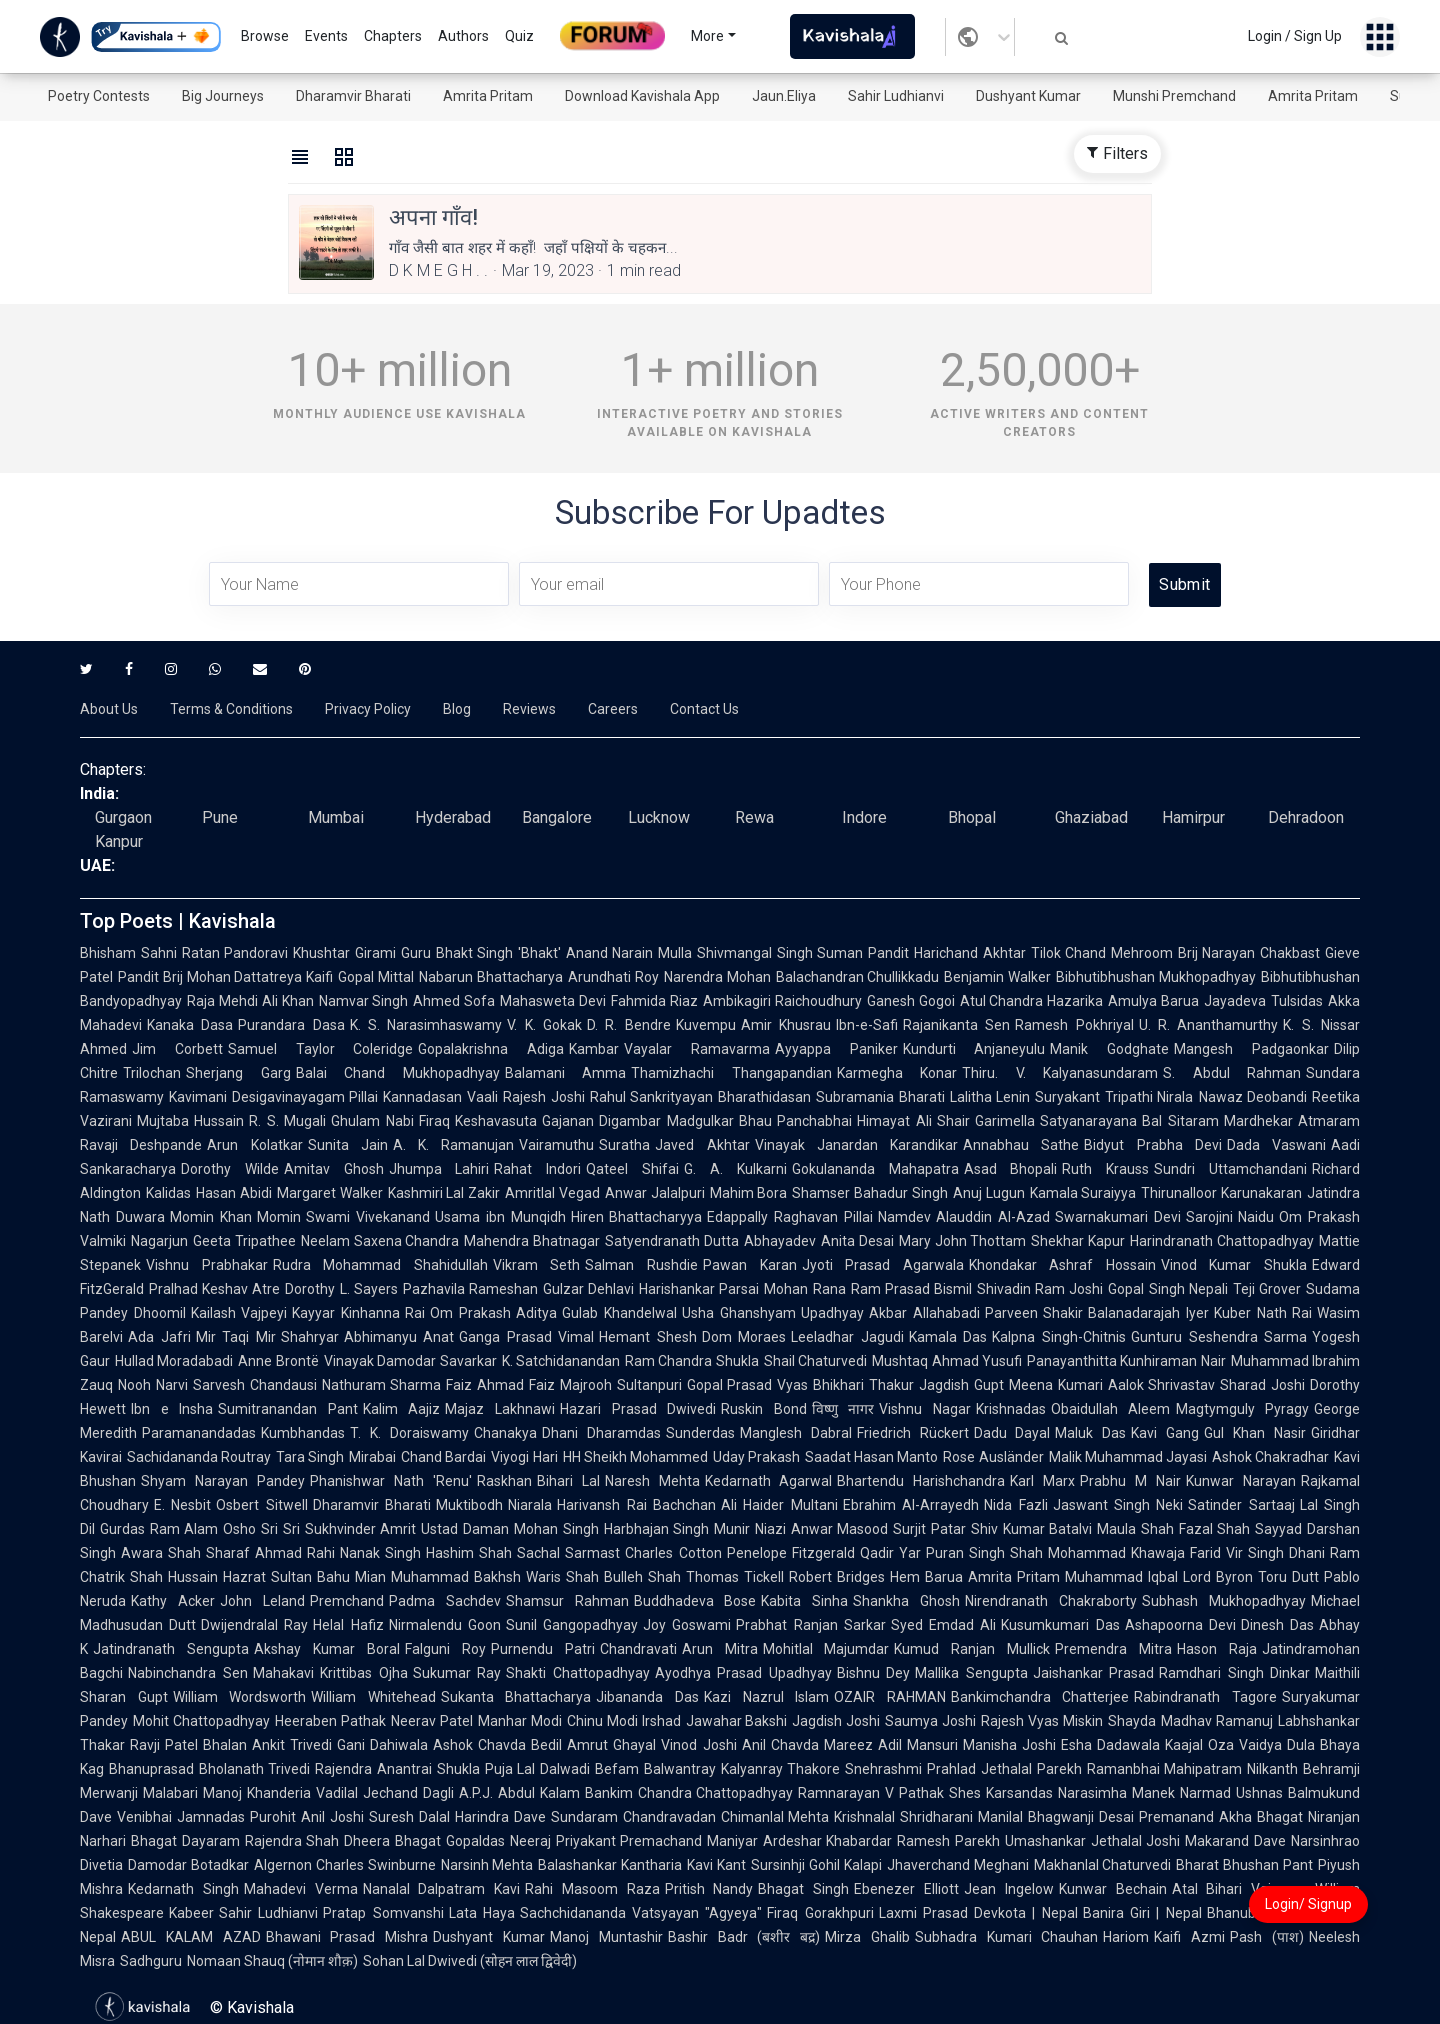 The width and height of the screenshot is (1440, 2024). I want to click on Annabhau Sathe, so click(1021, 1145).